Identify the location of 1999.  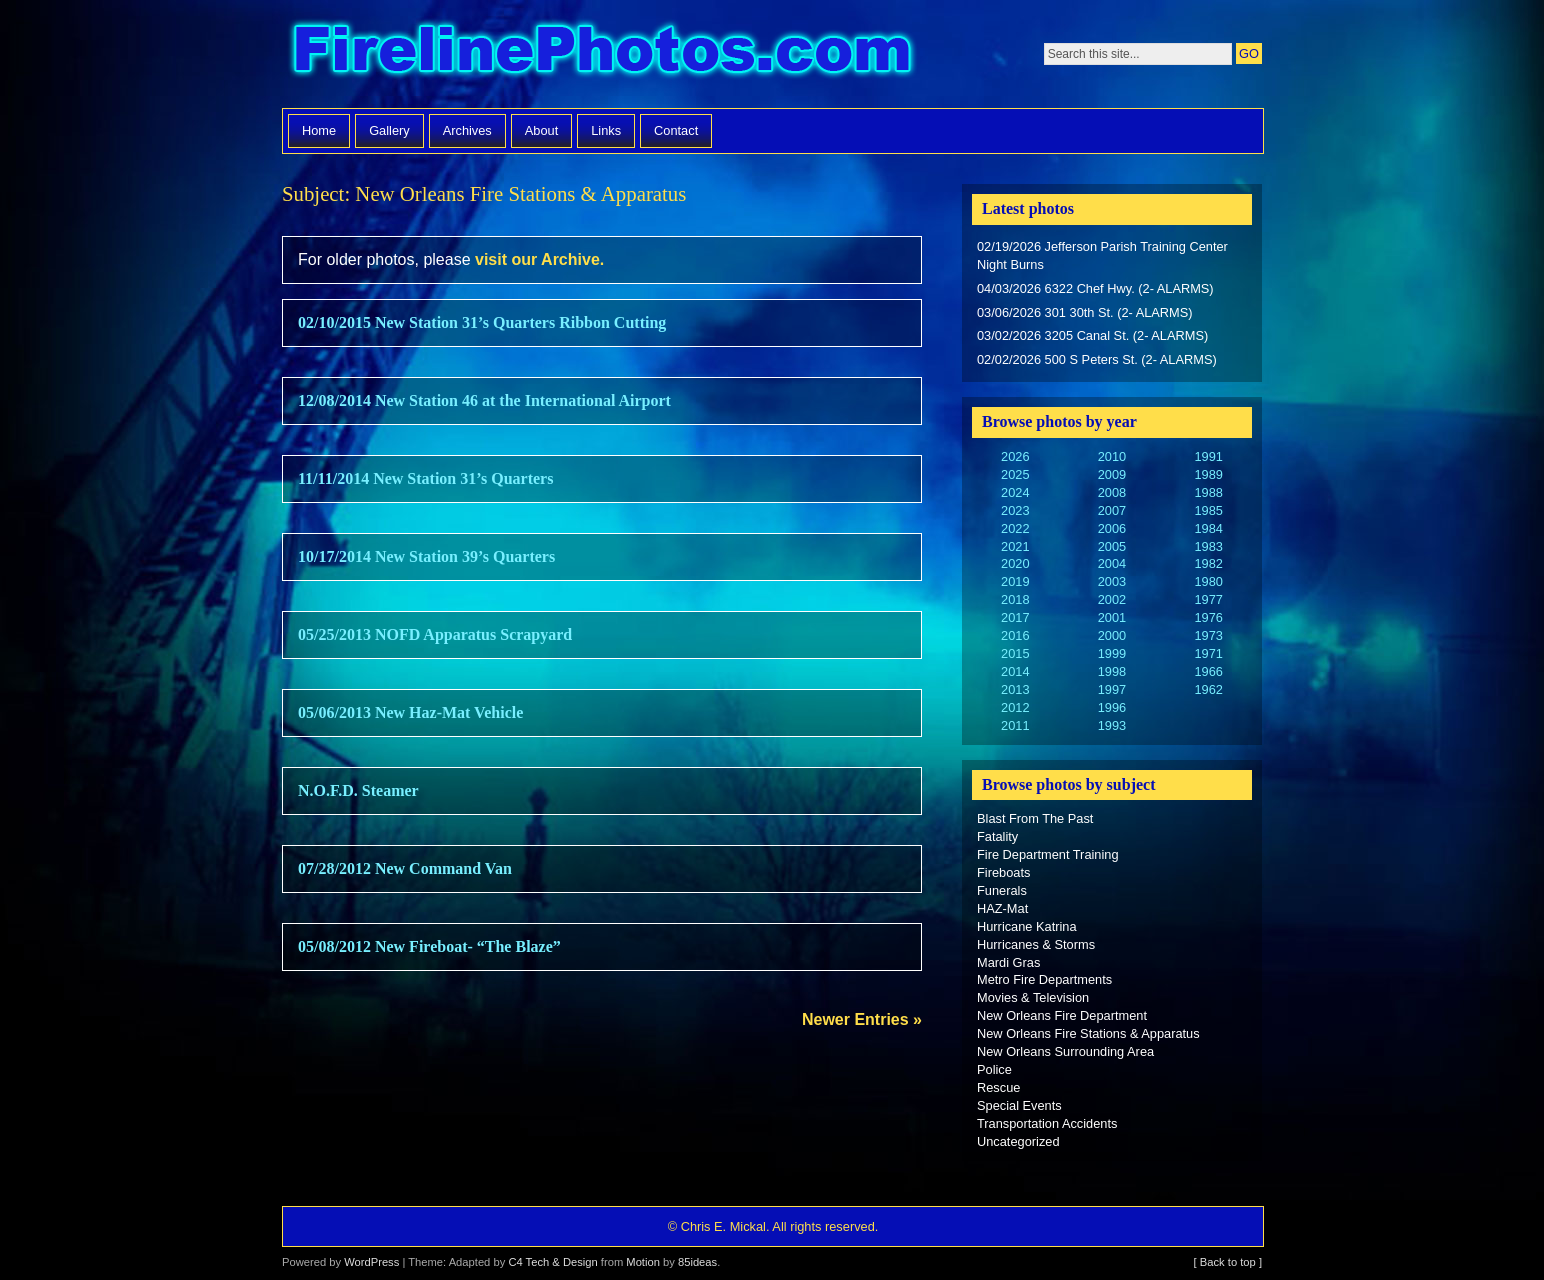
(1112, 653).